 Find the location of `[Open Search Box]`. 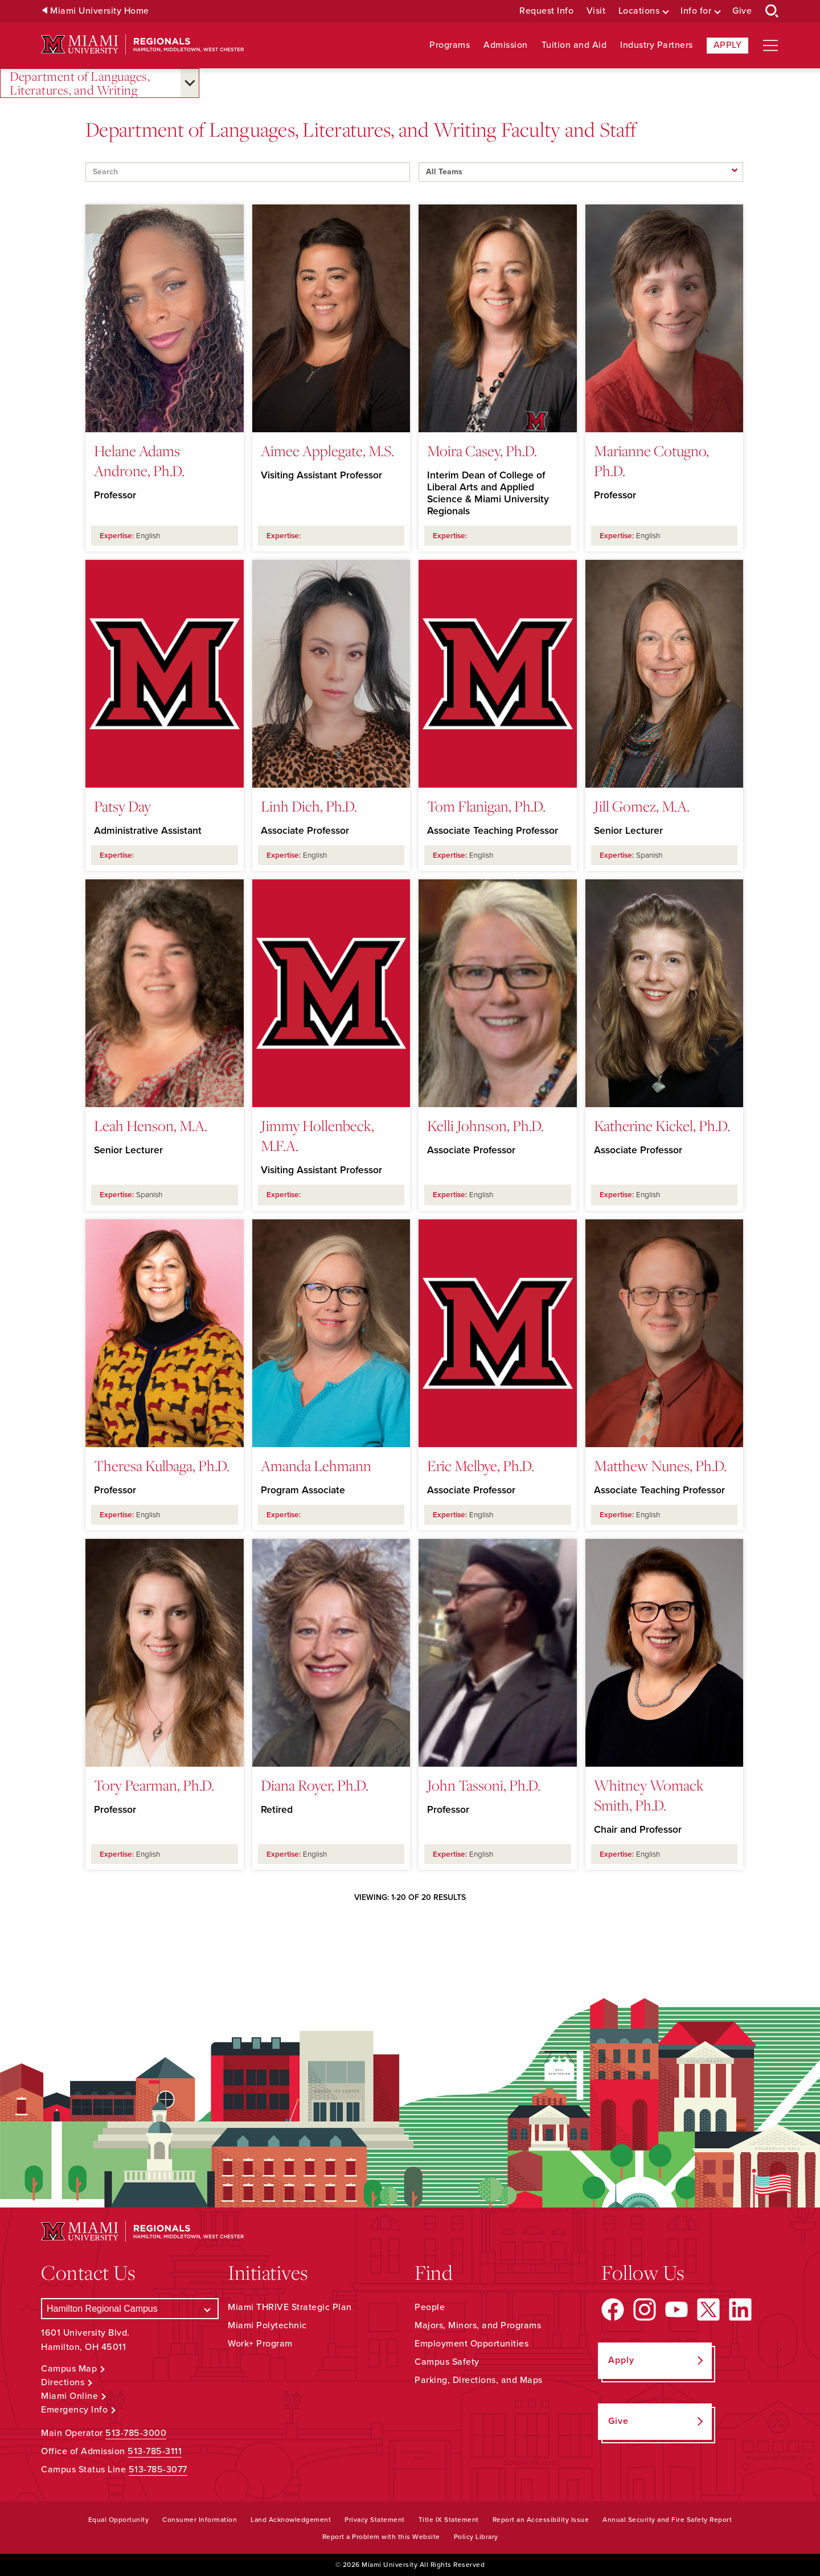

[Open Search Box] is located at coordinates (772, 11).